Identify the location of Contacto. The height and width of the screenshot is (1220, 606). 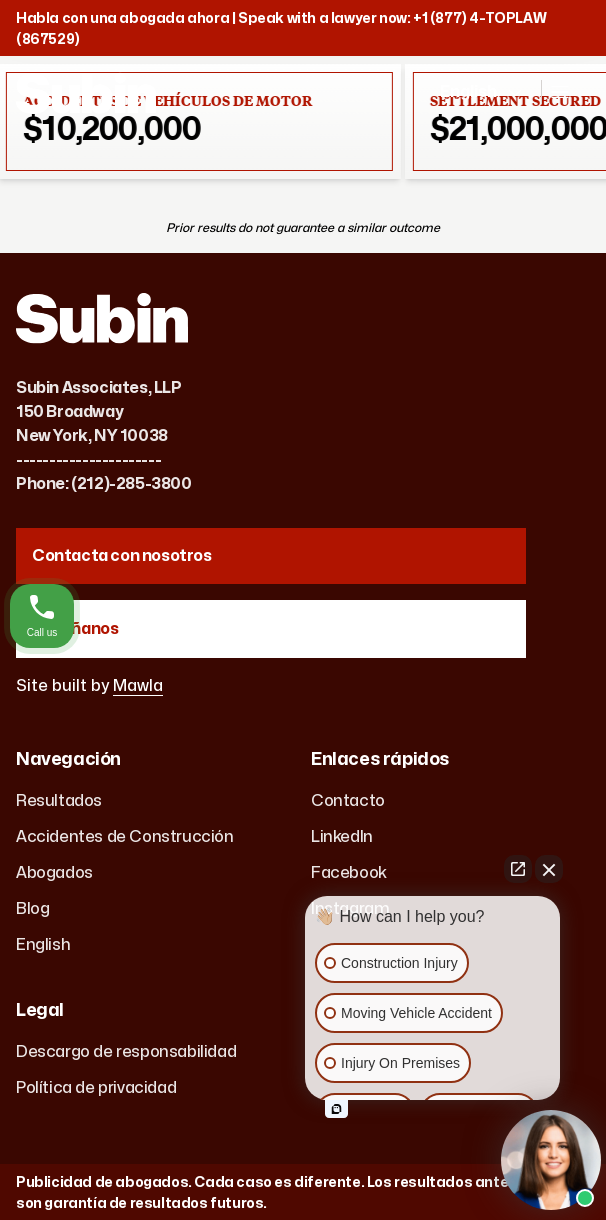
(348, 801).